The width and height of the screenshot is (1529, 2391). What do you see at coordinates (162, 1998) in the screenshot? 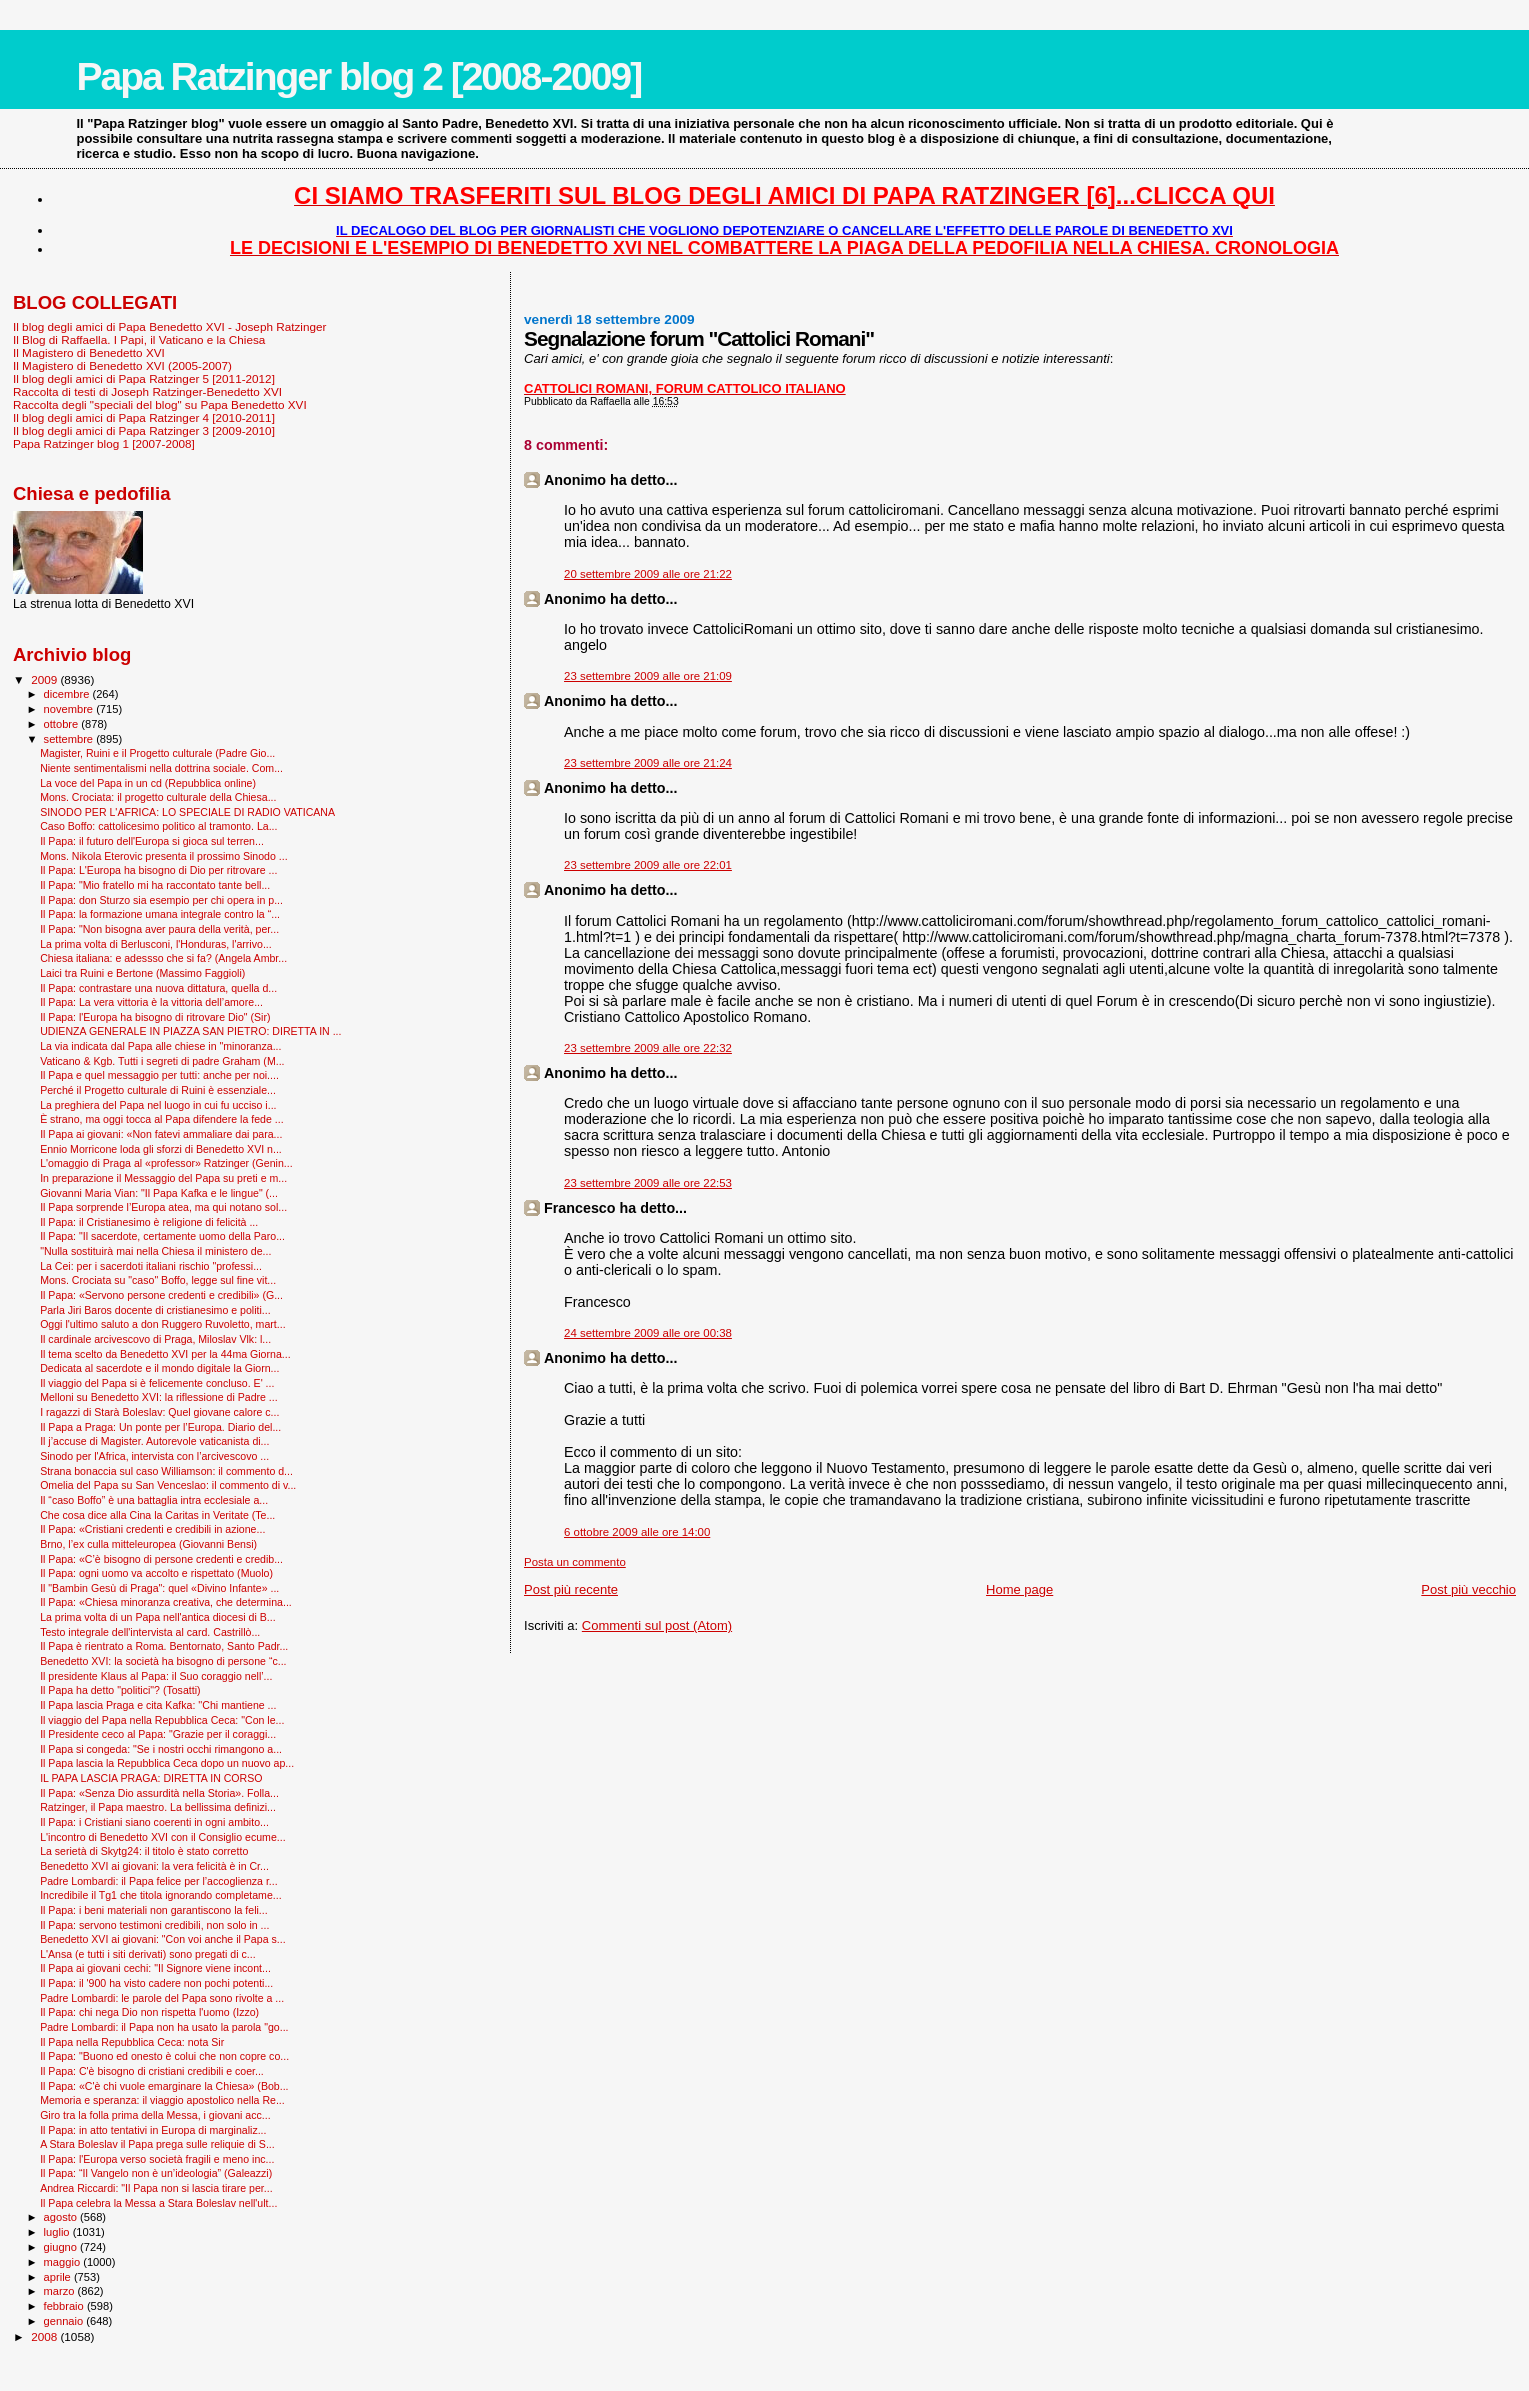
I see `Padre Lombardi: le parole del Papa sono rivolte a ...` at bounding box center [162, 1998].